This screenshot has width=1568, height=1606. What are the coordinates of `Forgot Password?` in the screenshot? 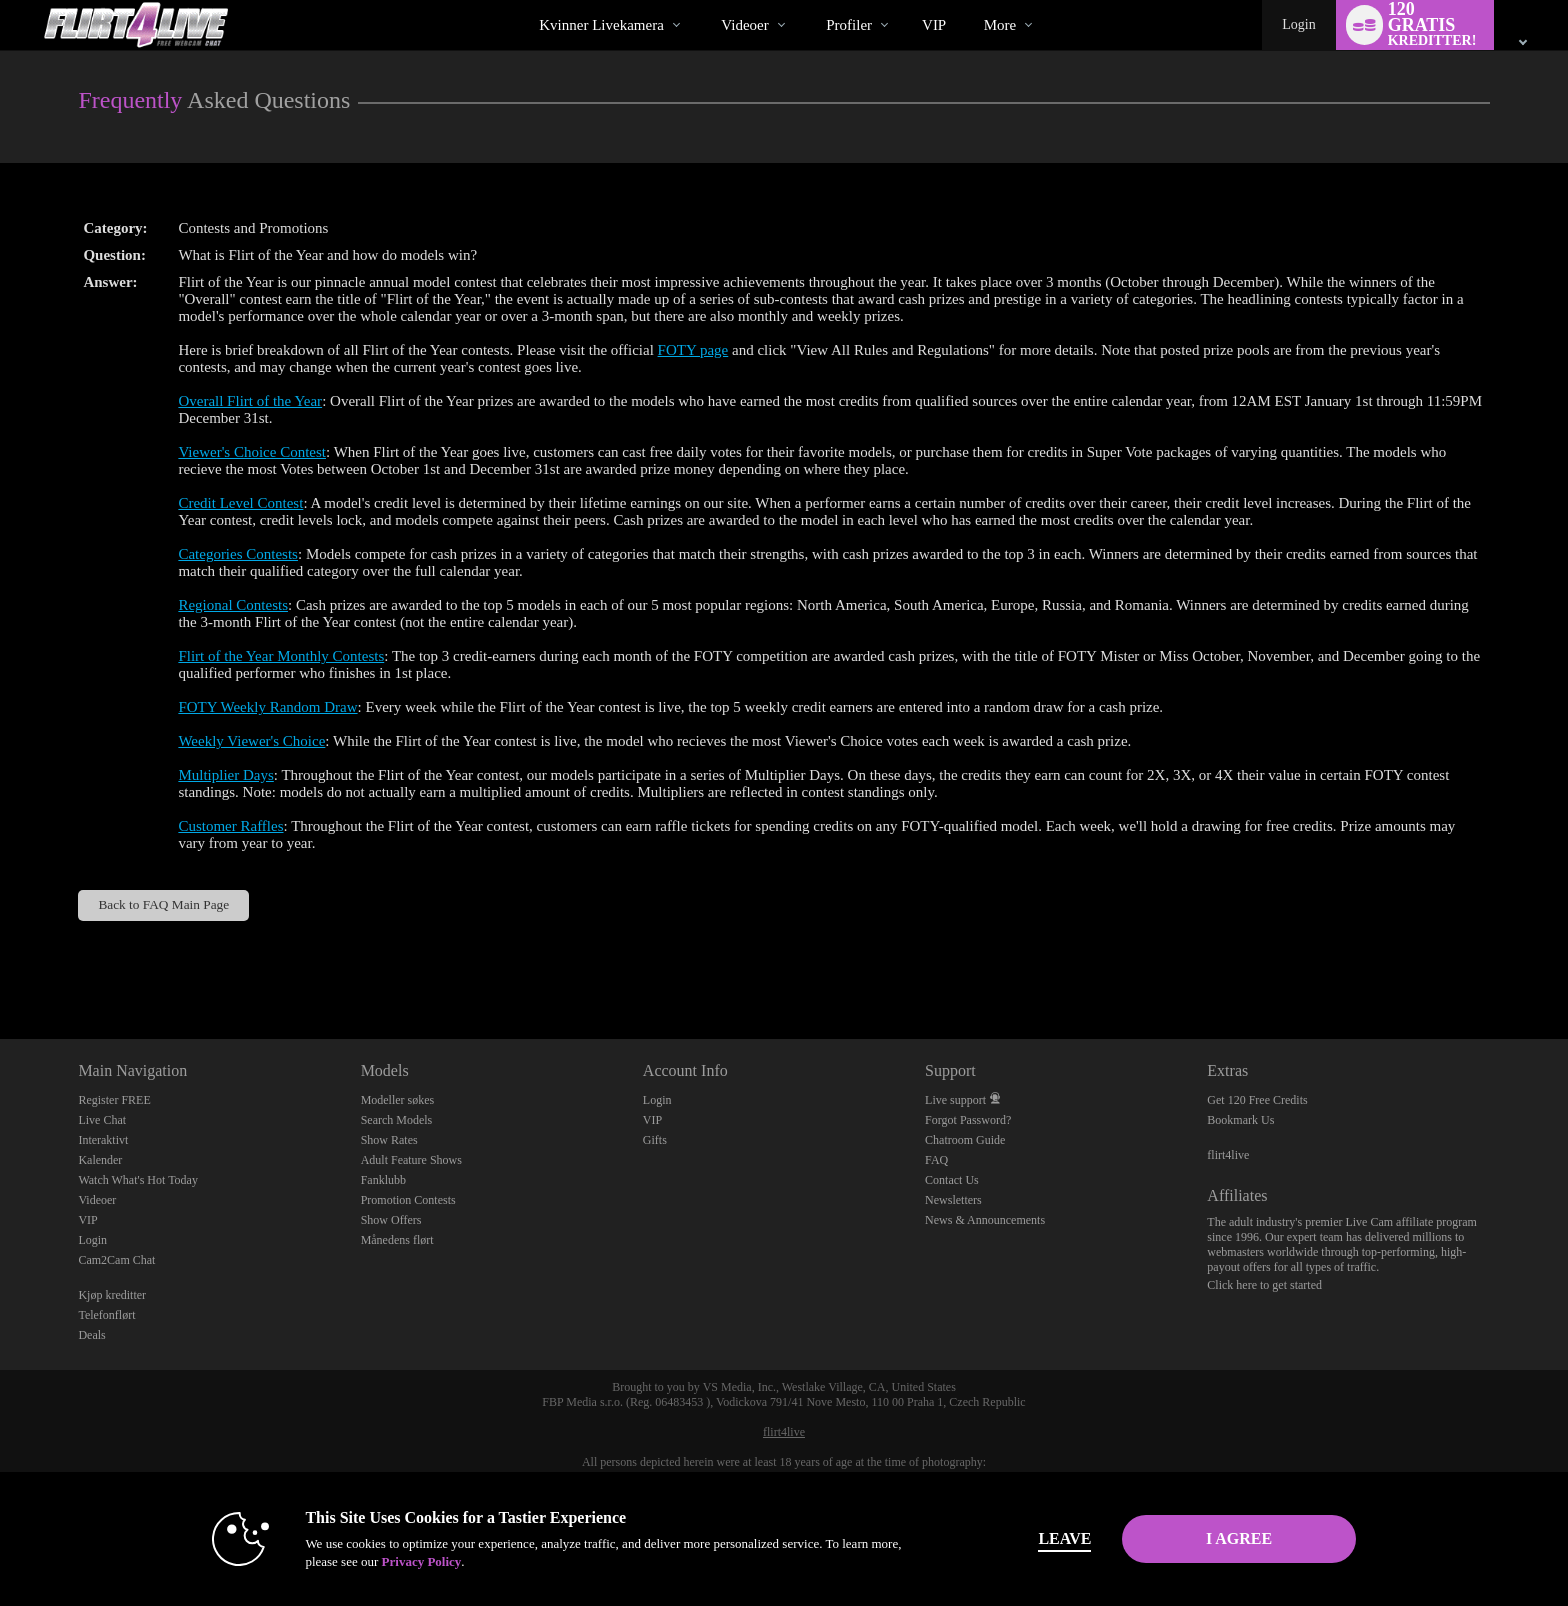 It's located at (968, 1120).